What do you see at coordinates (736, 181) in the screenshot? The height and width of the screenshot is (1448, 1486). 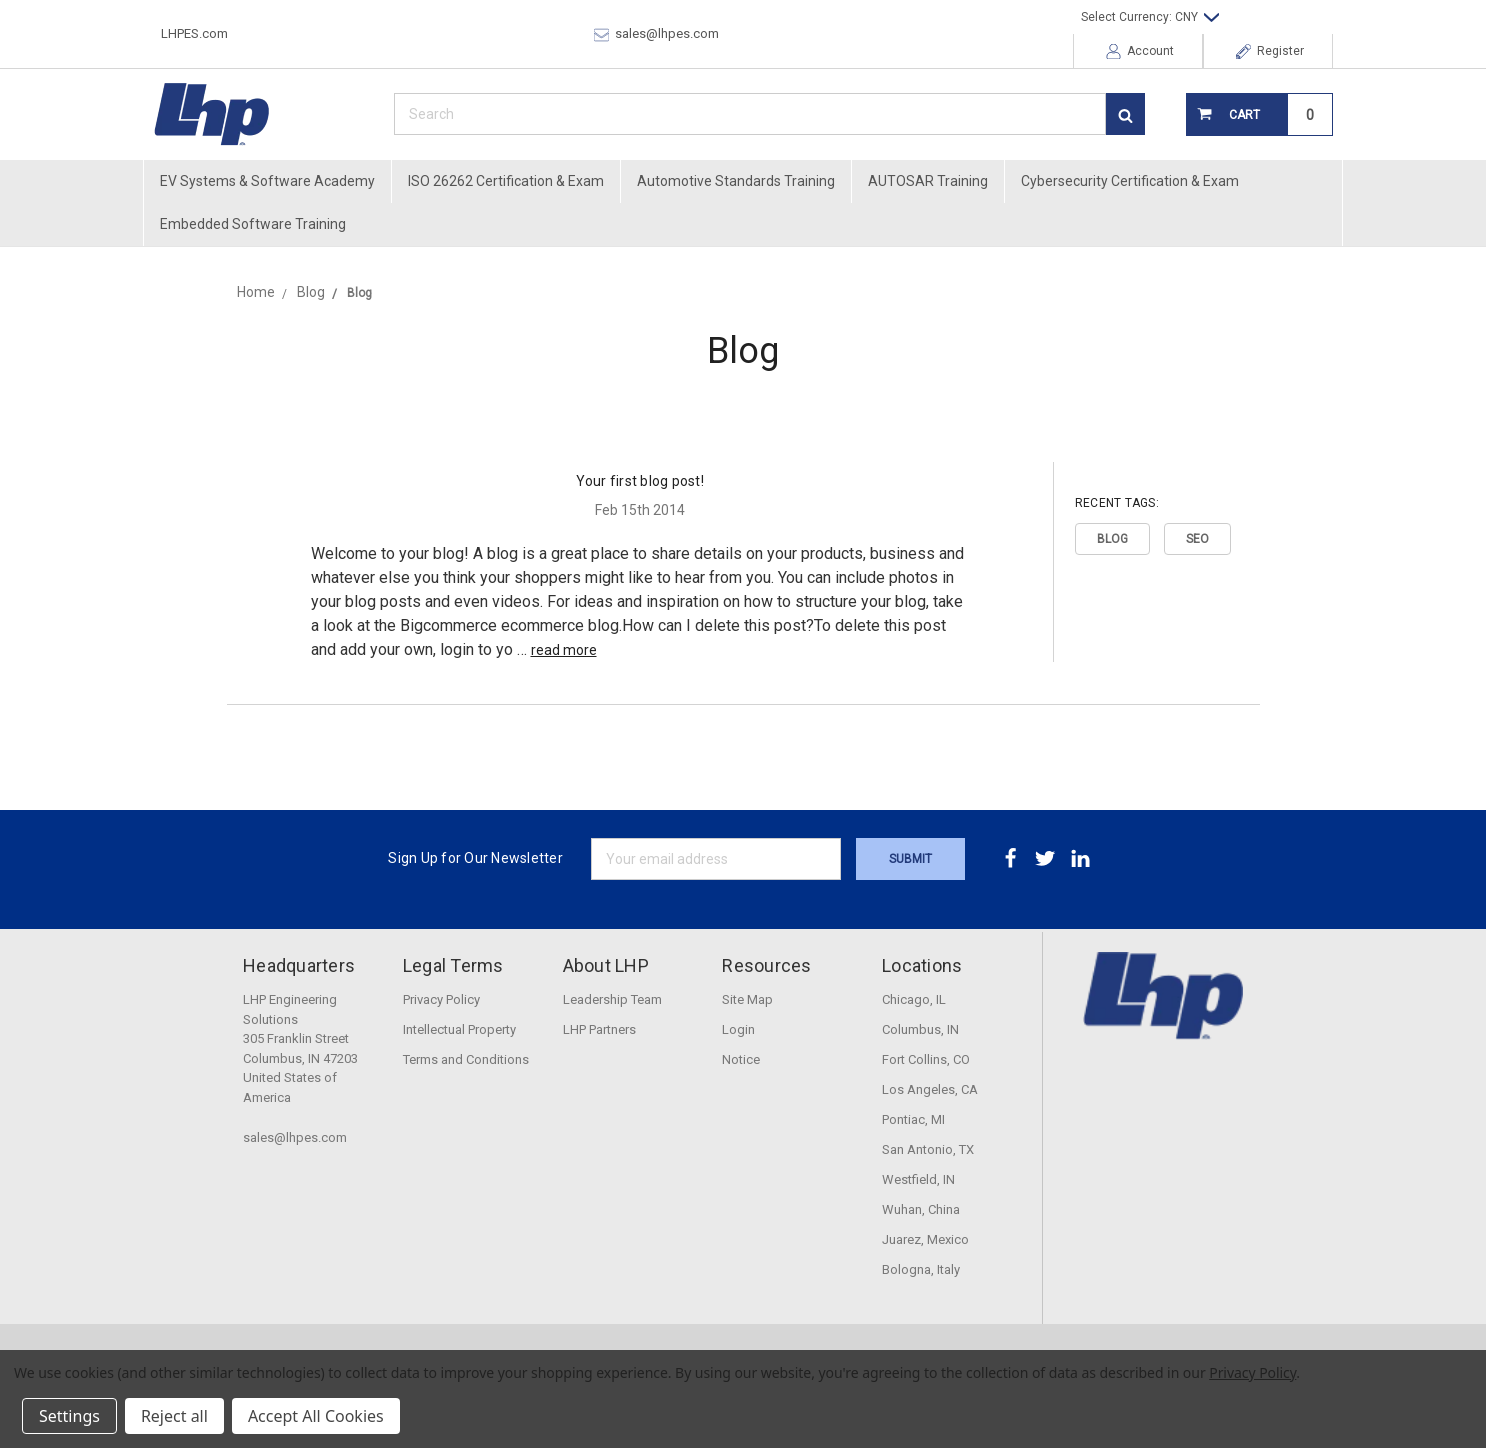 I see `Automotive Standards Training` at bounding box center [736, 181].